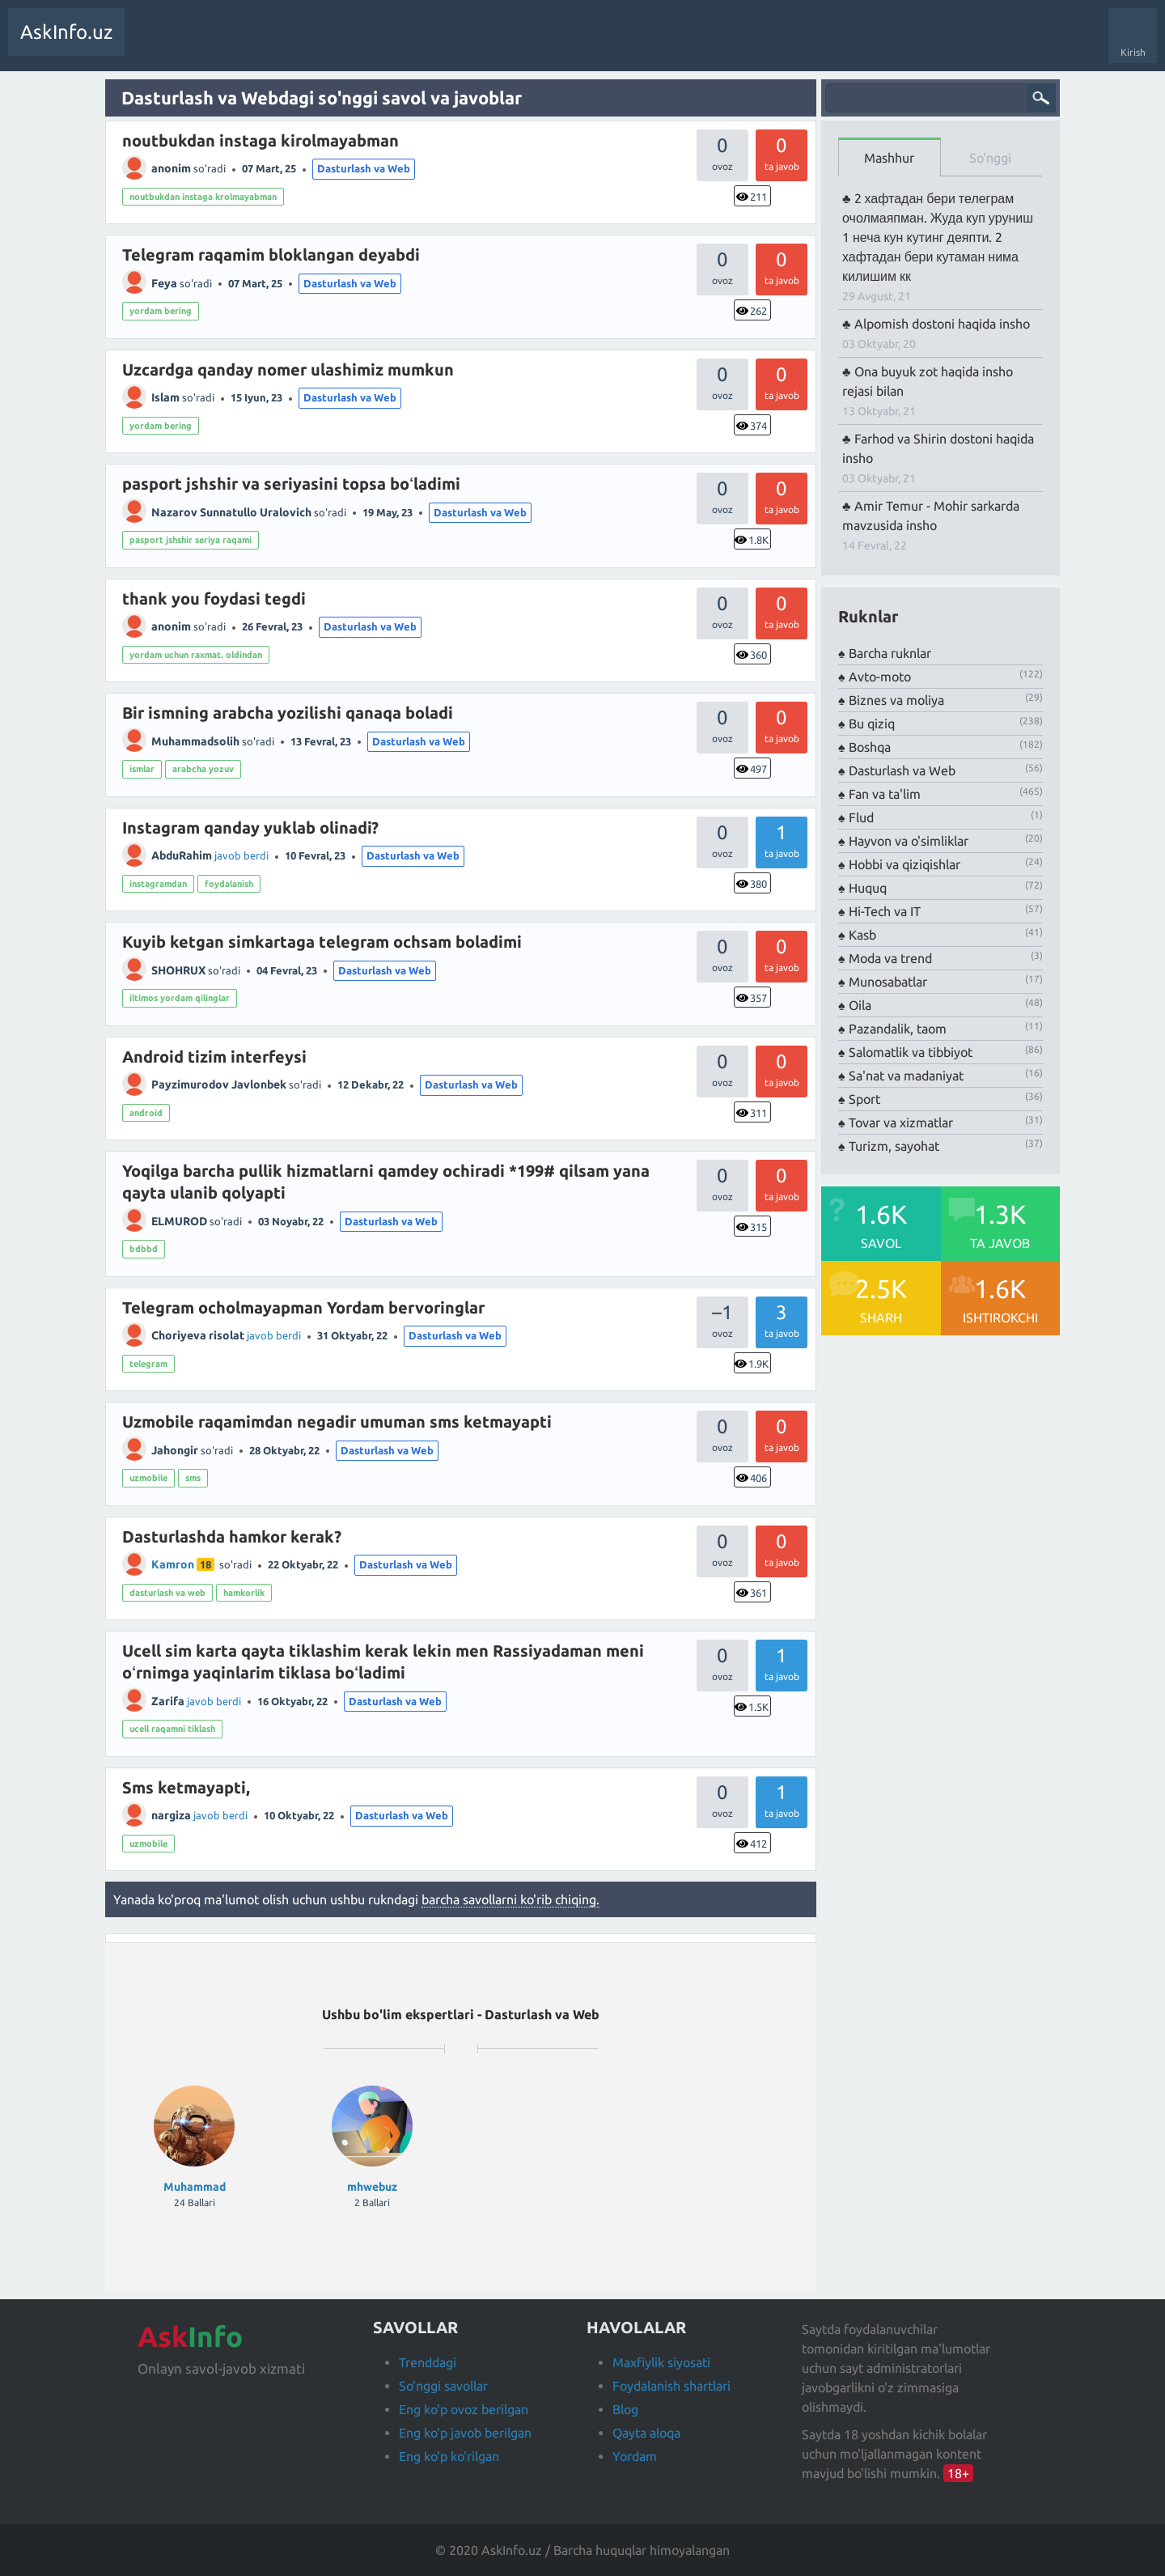 The image size is (1165, 2576). What do you see at coordinates (167, 1593) in the screenshot?
I see `dasturlash va web` at bounding box center [167, 1593].